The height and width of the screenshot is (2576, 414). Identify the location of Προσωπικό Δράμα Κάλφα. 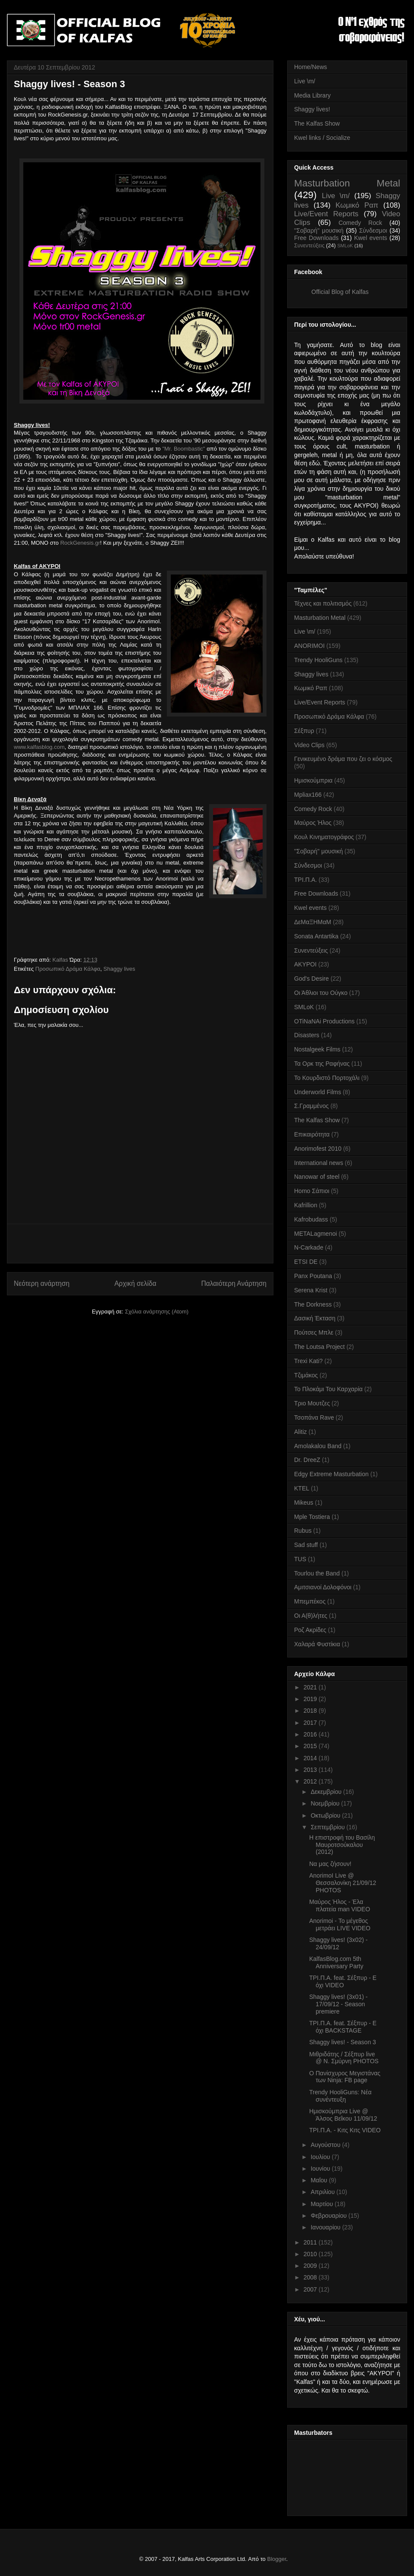
(67, 969).